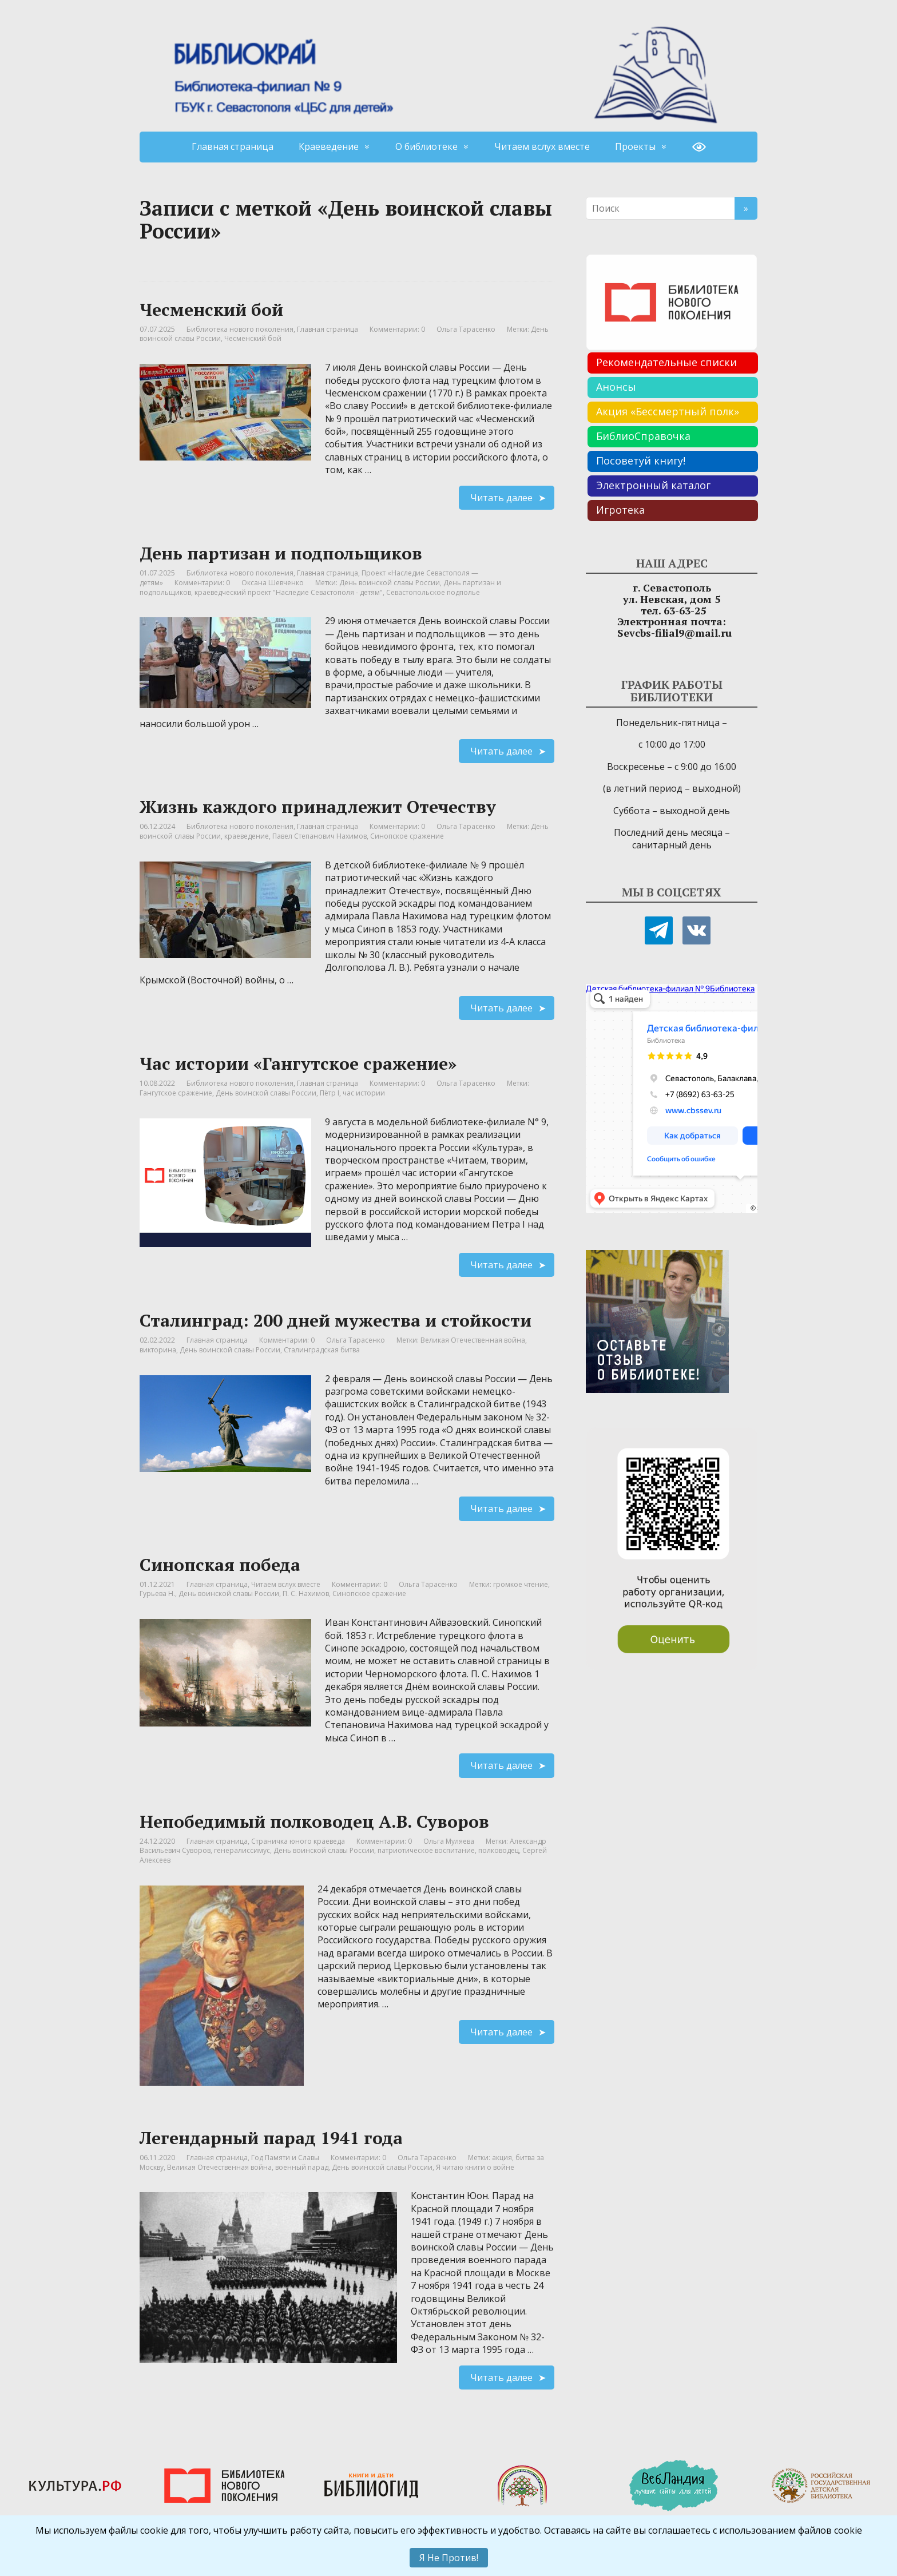  What do you see at coordinates (542, 146) in the screenshot?
I see `Читаем вслух вместе` at bounding box center [542, 146].